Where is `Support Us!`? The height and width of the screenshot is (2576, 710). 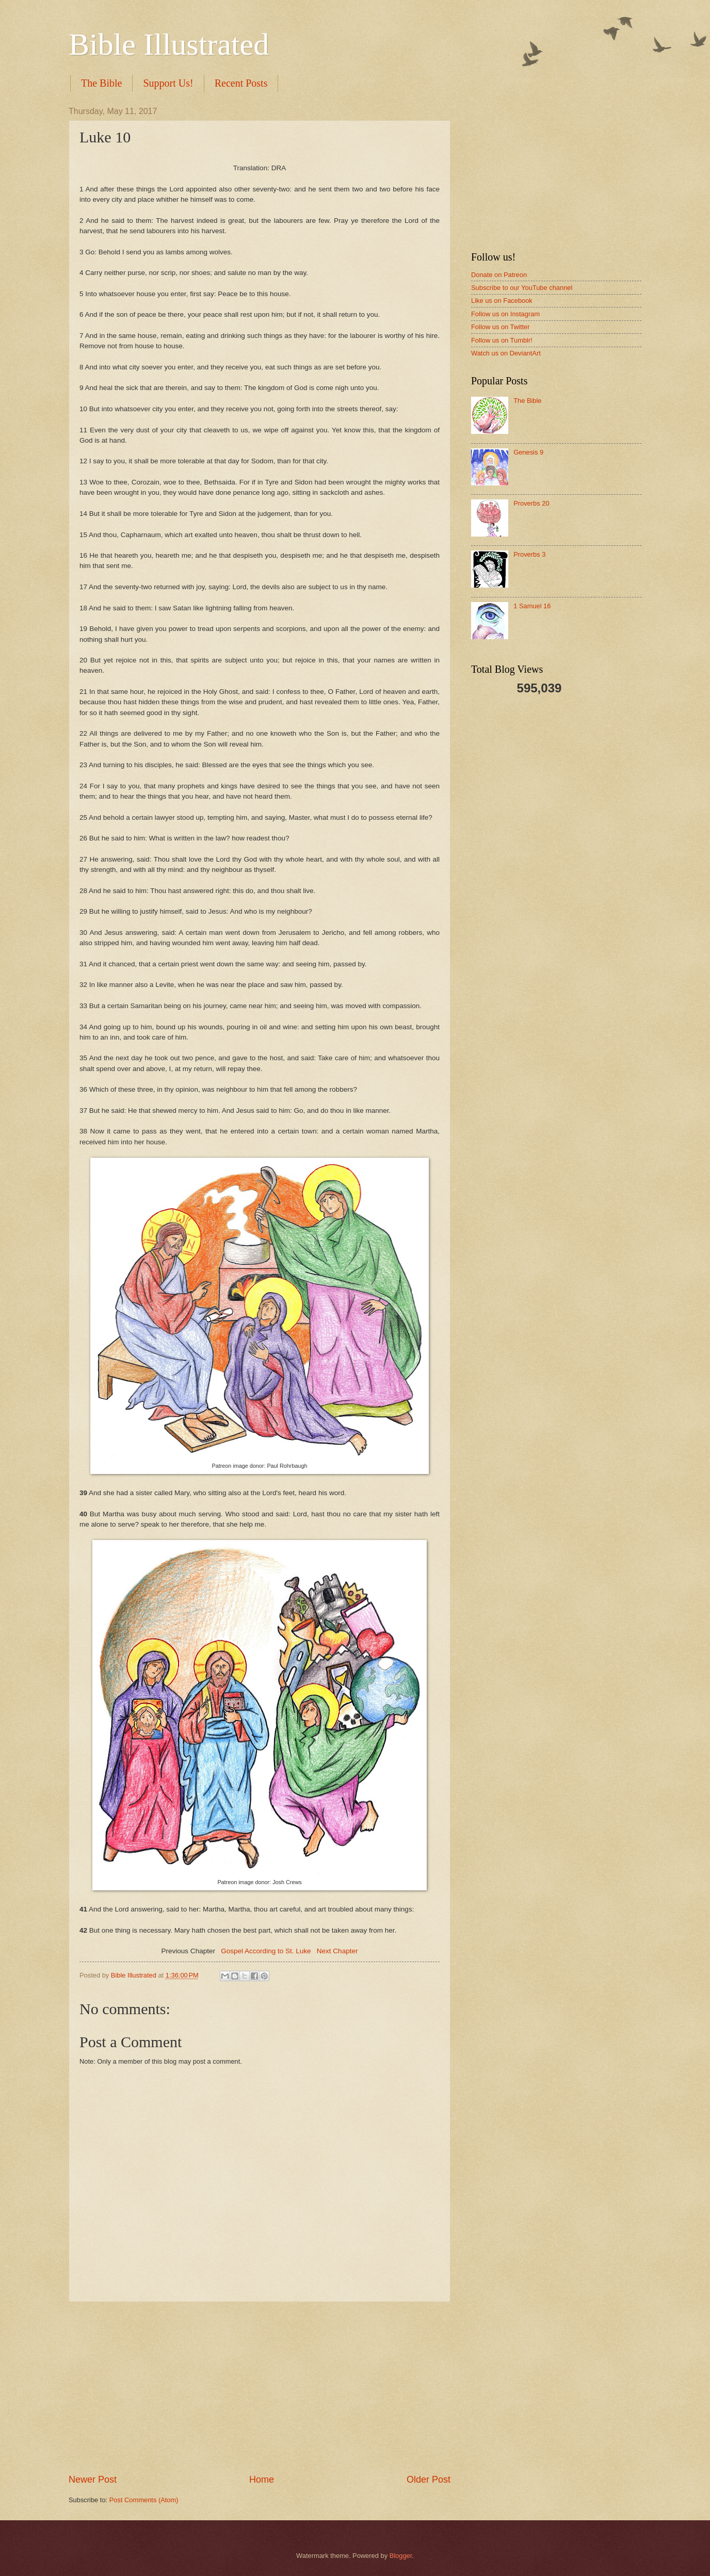 Support Us! is located at coordinates (168, 83).